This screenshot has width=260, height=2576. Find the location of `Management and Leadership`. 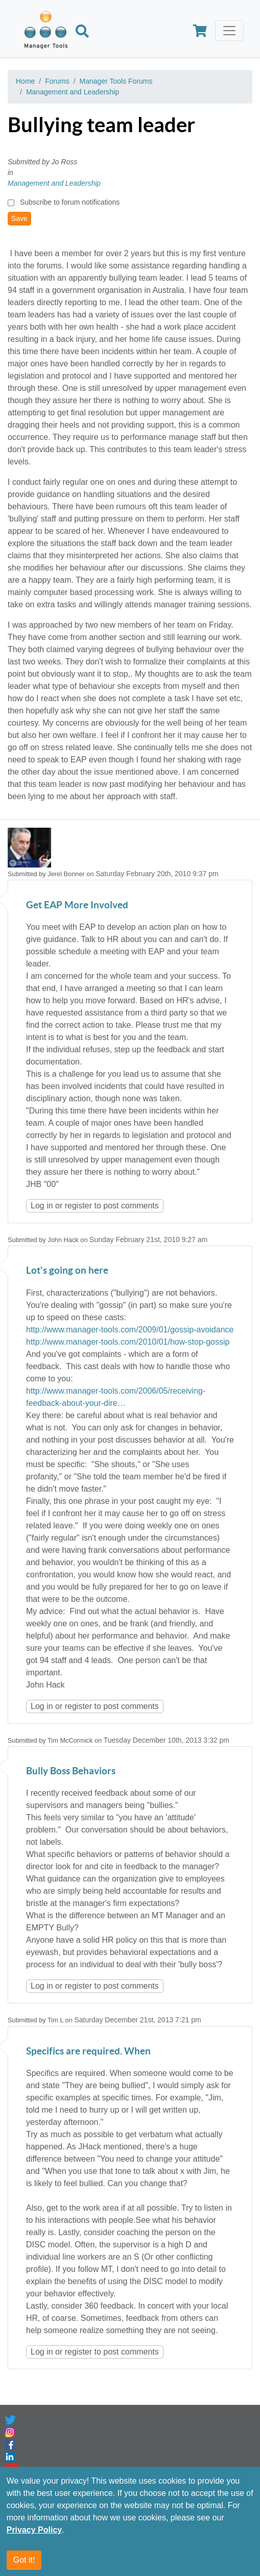

Management and Leadership is located at coordinates (72, 92).